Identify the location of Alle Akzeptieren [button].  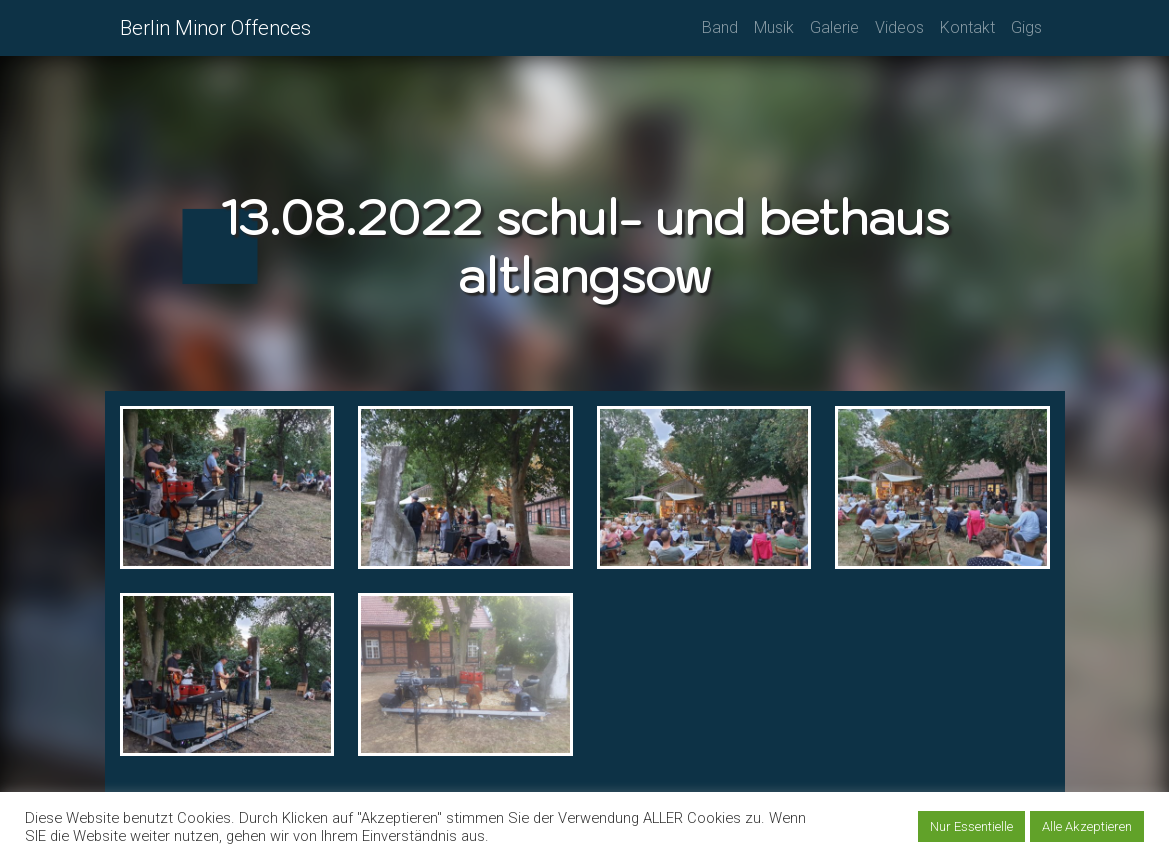
(1087, 826).